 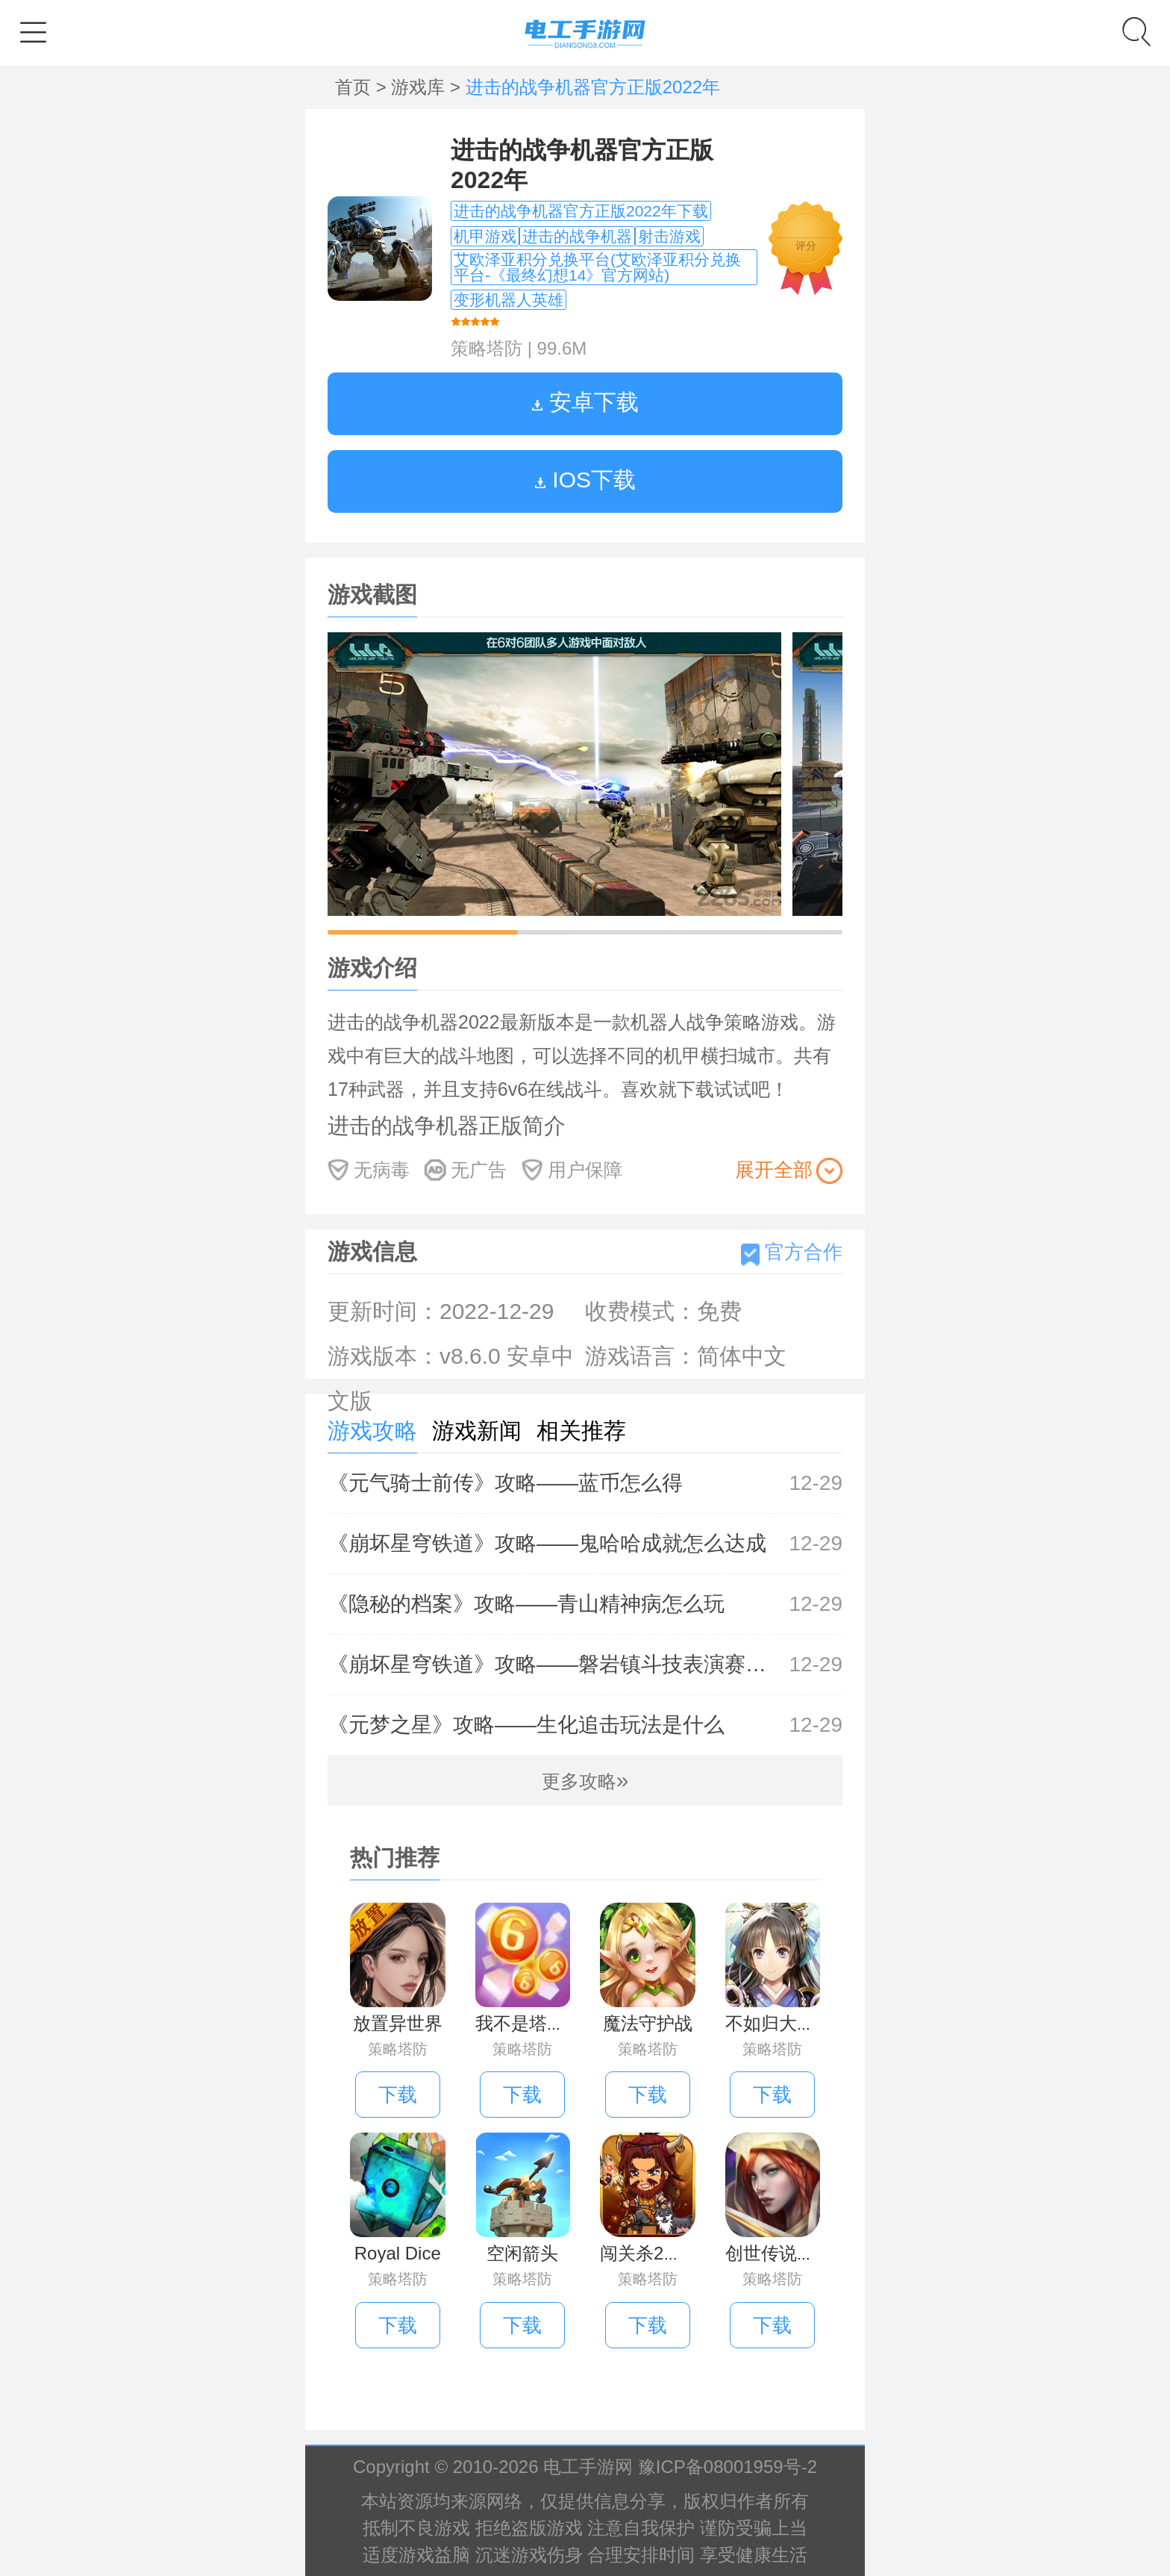 What do you see at coordinates (577, 236) in the screenshot?
I see `进击的战争机器` at bounding box center [577, 236].